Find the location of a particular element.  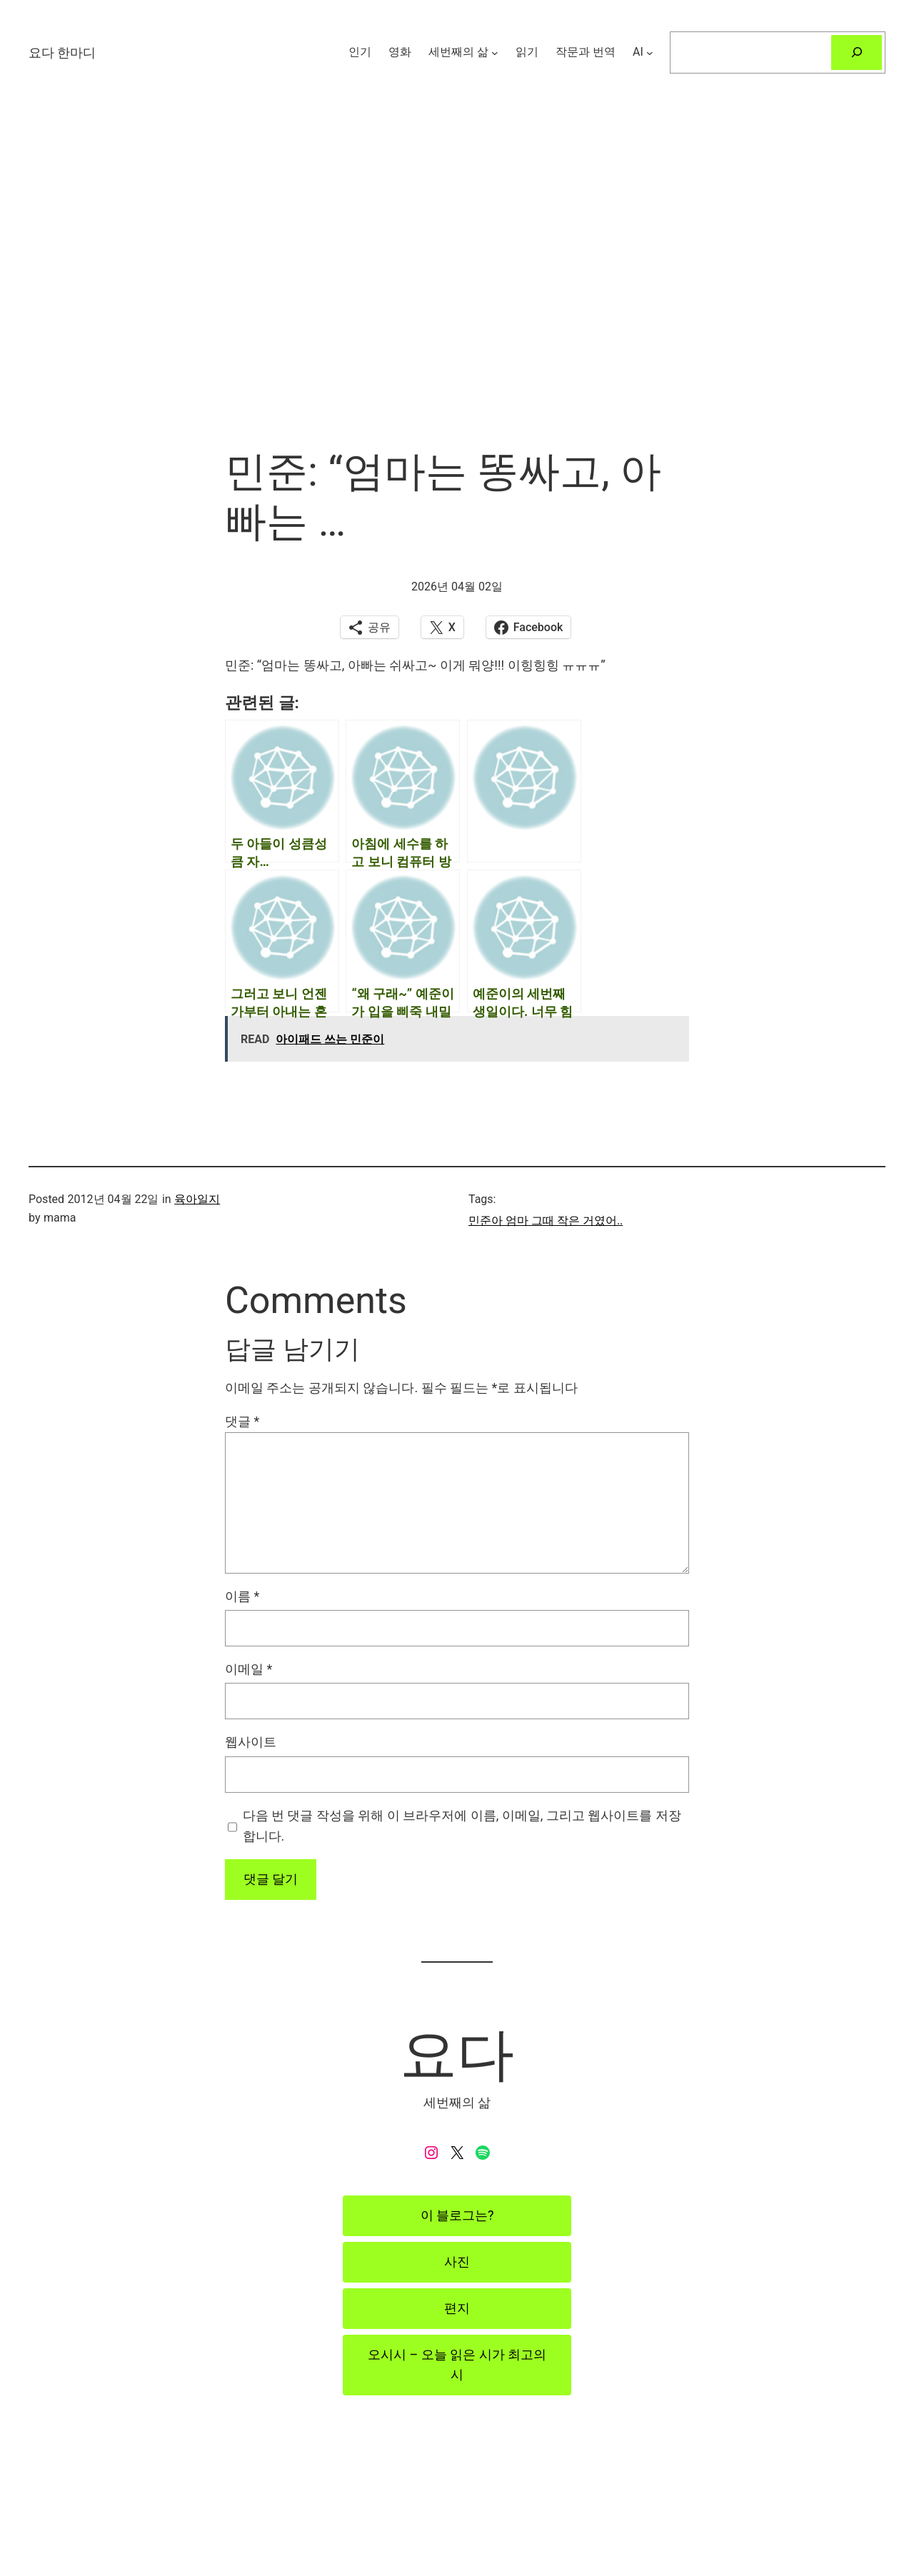

다음 번 댓글 작성을 위해 이 브라우저에 이름, 이메일, 그리고 웹사이트를 저장합니다. is located at coordinates (462, 1825).